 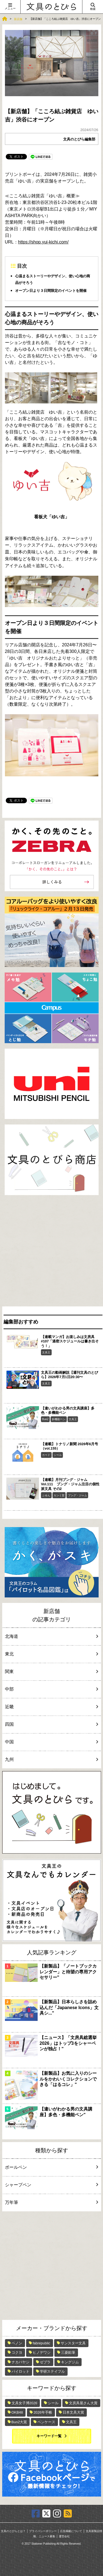 I want to click on ヒノデワシ, so click(x=42, y=2352).